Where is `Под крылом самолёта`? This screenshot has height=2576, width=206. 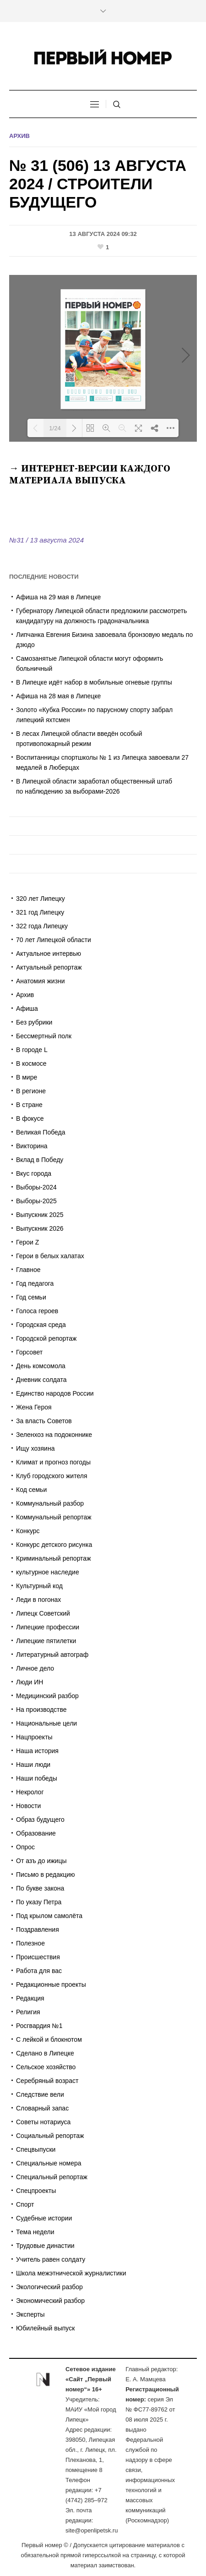 Под крылом самолёта is located at coordinates (49, 1915).